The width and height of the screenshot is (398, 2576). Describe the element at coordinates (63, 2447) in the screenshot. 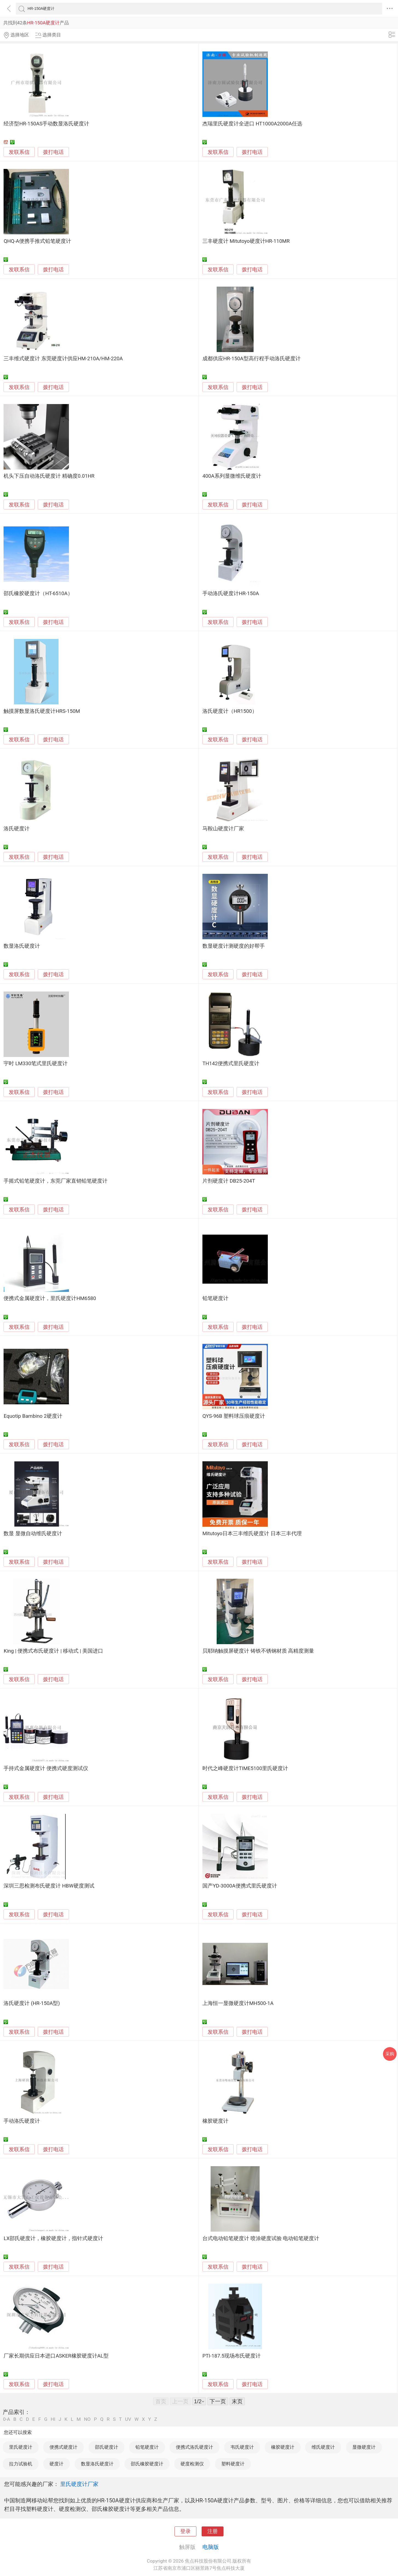

I see `便携式硬度计` at that location.